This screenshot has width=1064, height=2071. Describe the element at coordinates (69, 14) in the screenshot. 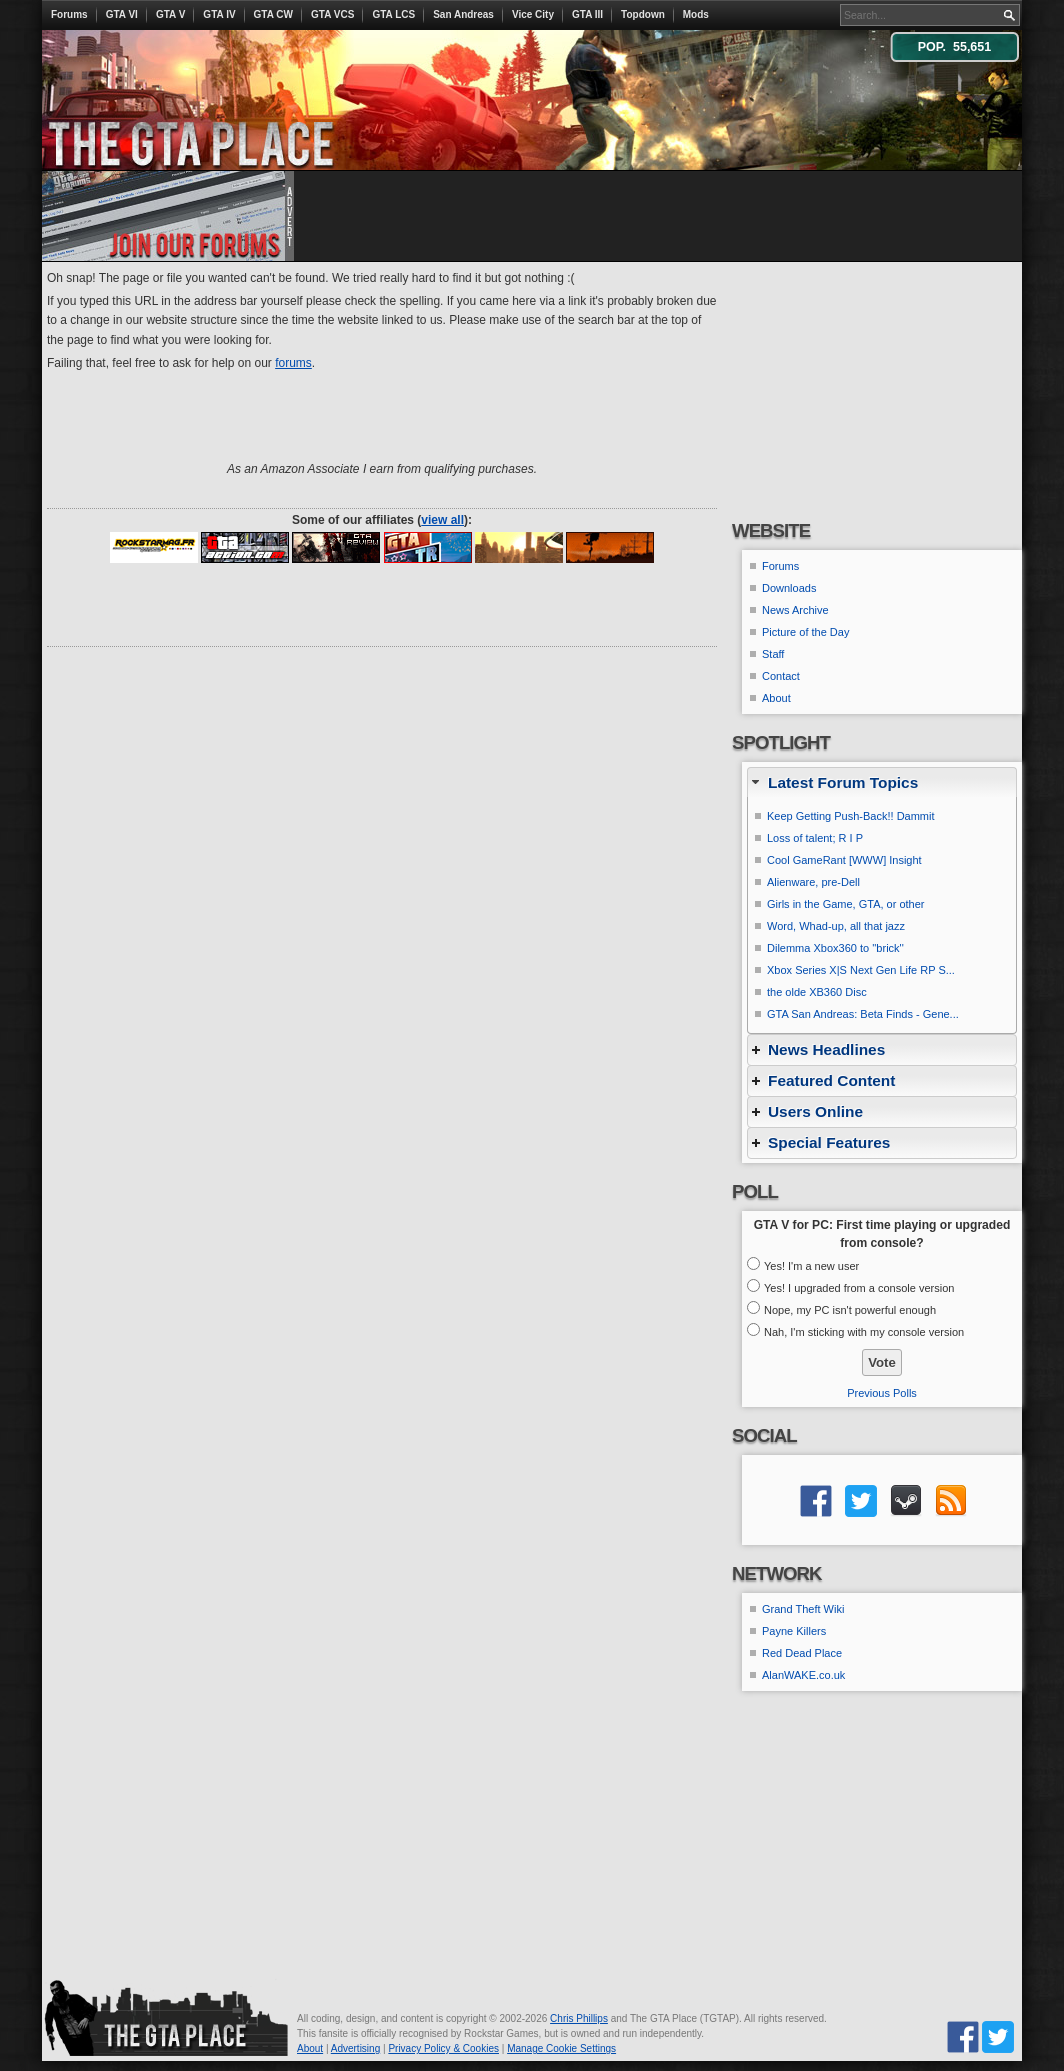

I see `Forums` at that location.